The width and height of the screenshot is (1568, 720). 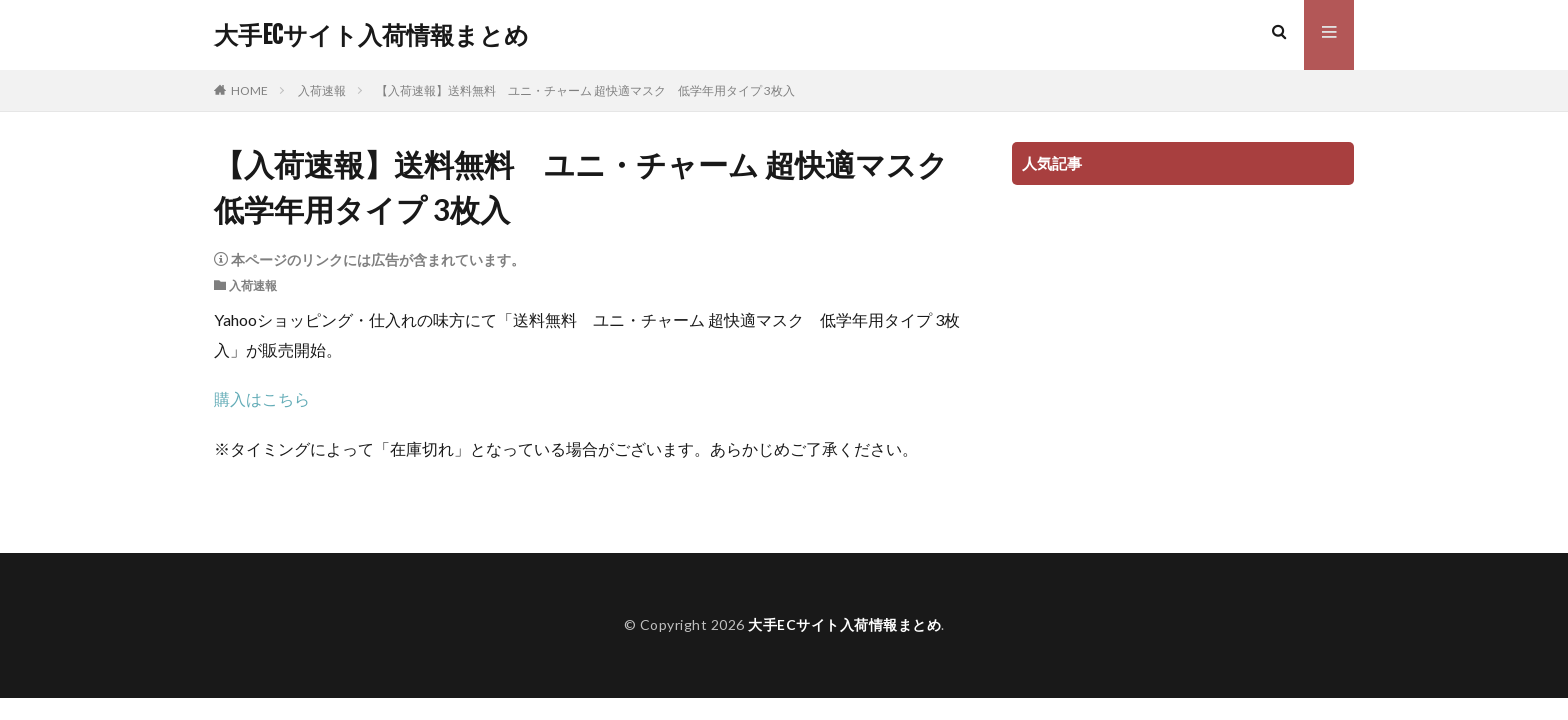 What do you see at coordinates (262, 398) in the screenshot?
I see `購入はこちら` at bounding box center [262, 398].